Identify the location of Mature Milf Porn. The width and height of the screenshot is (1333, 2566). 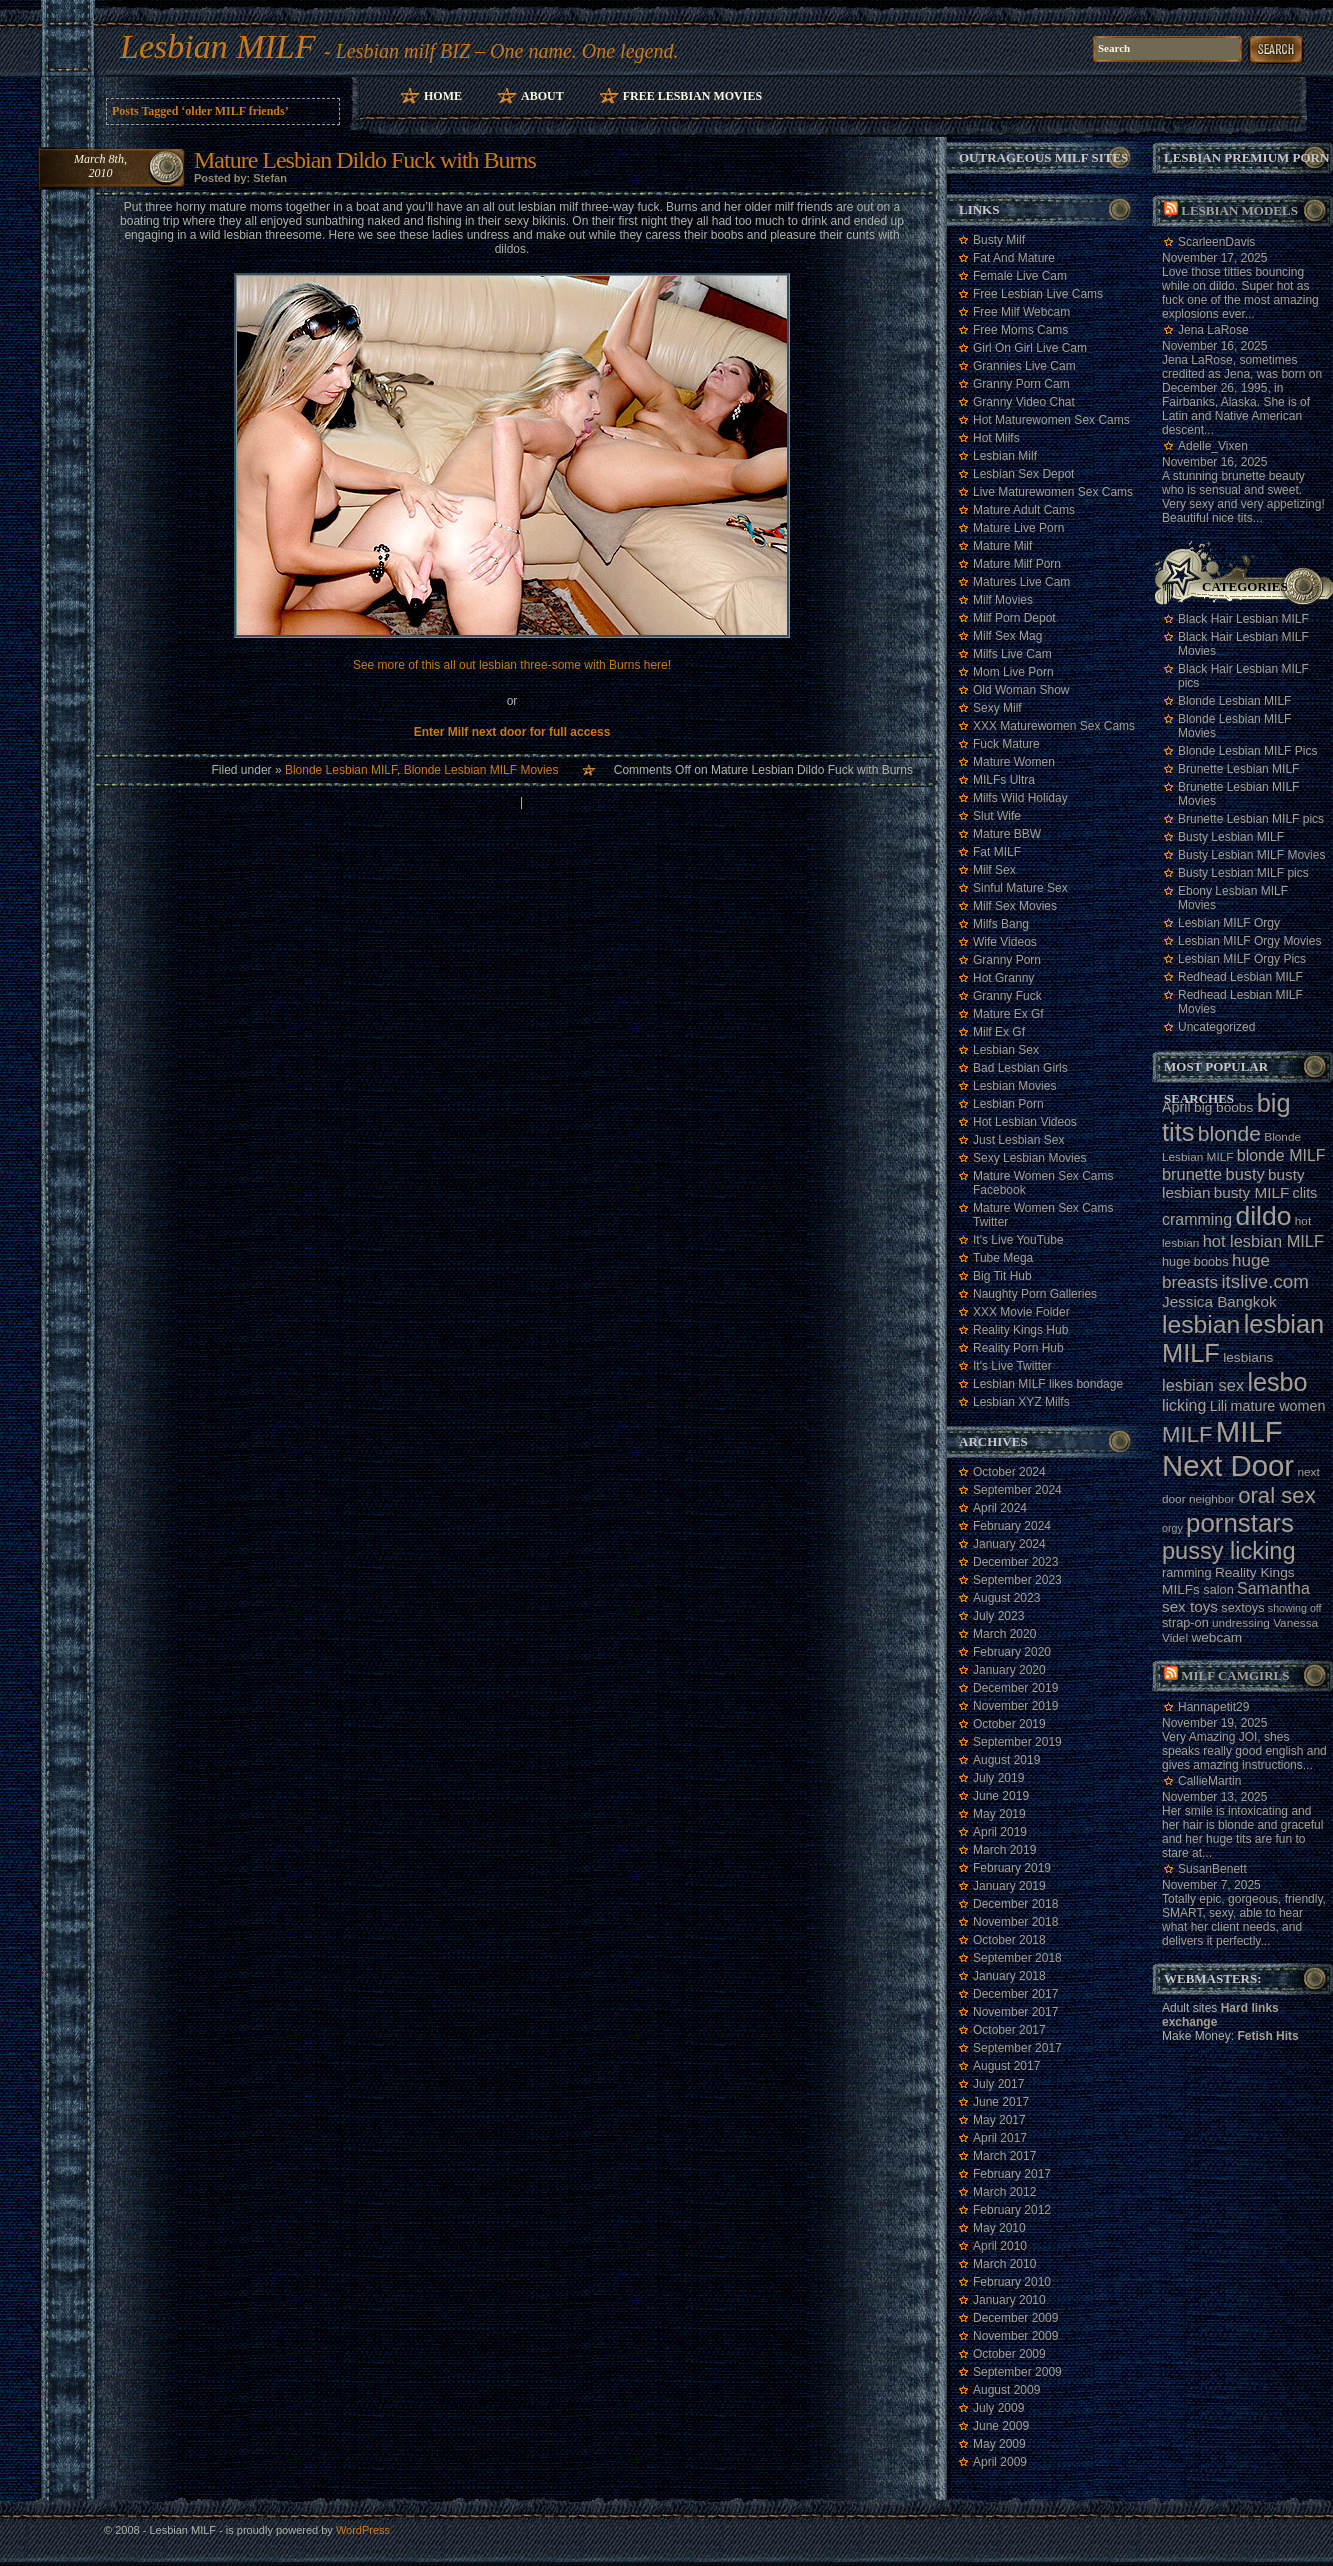
(1017, 564).